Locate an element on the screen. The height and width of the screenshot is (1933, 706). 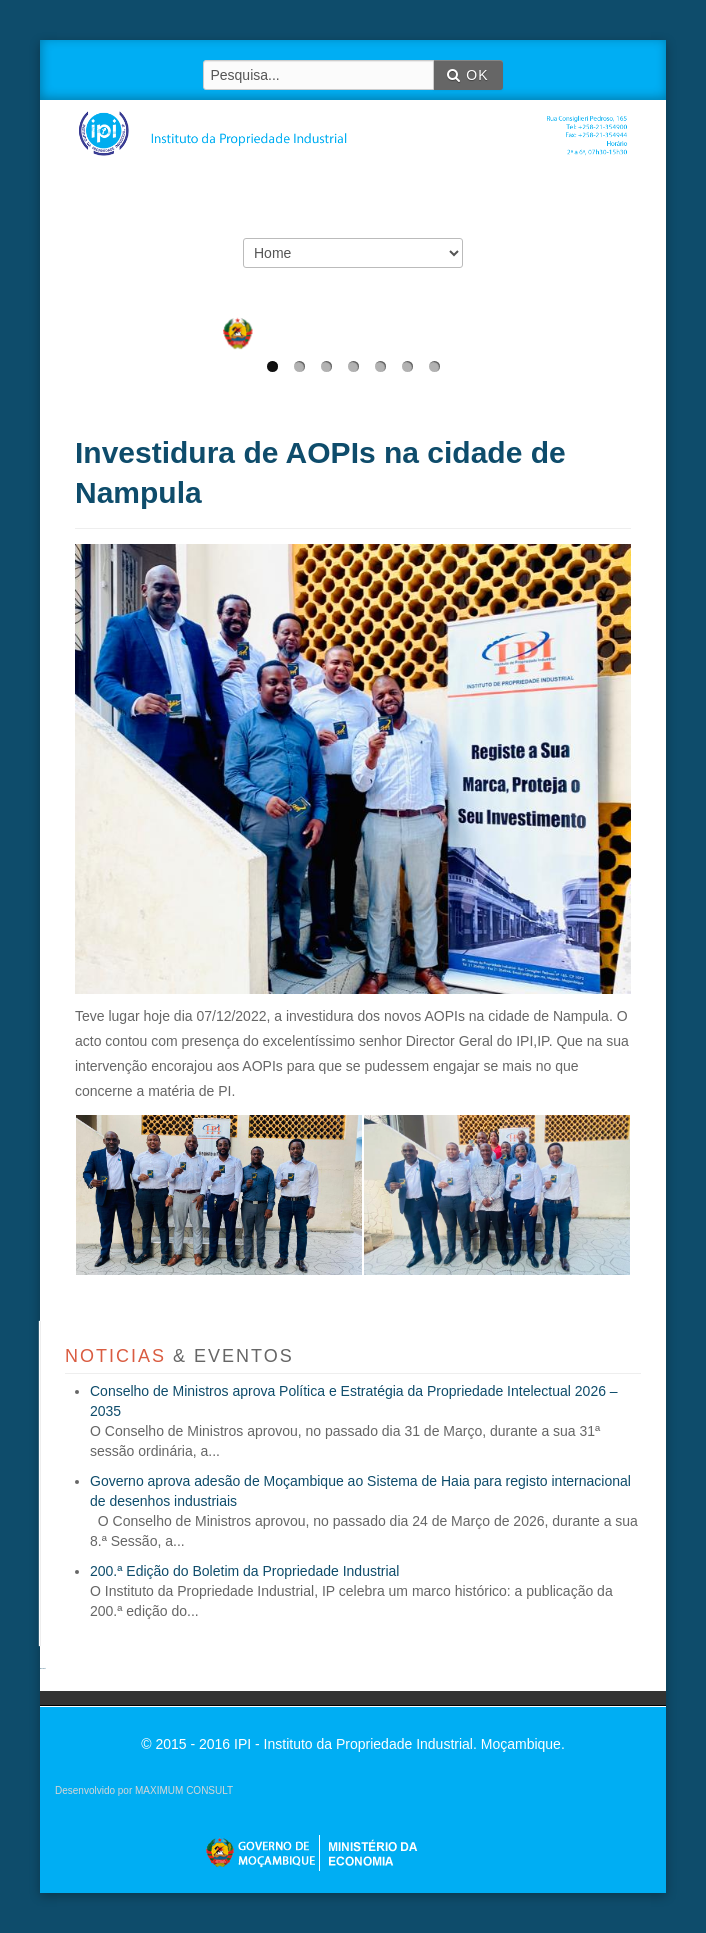
agen sbobet is located at coordinates (43, 1668).